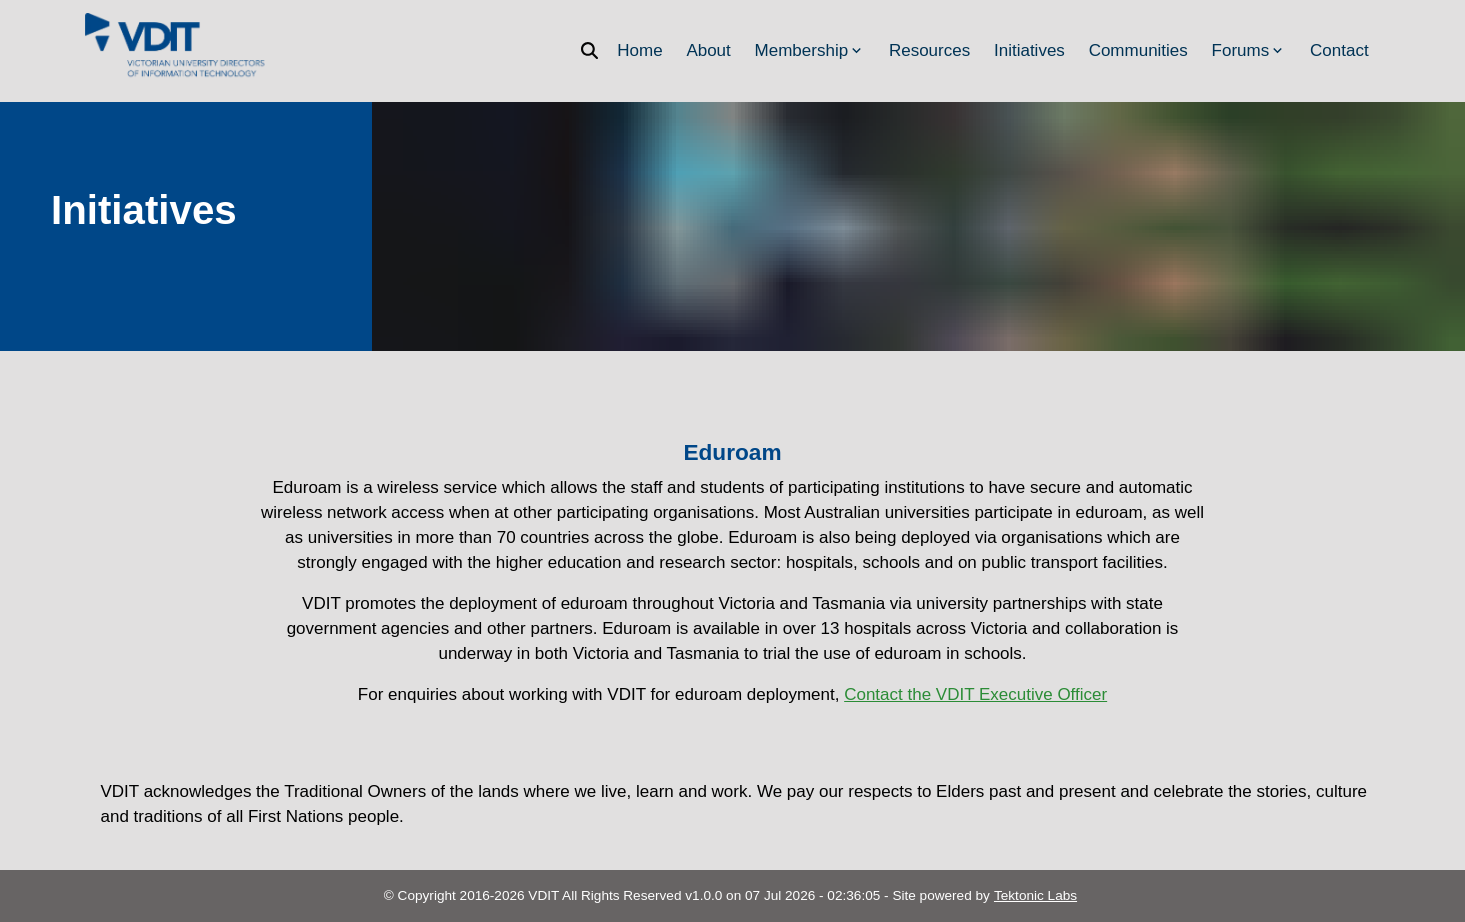  What do you see at coordinates (1249, 50) in the screenshot?
I see `Forums` at bounding box center [1249, 50].